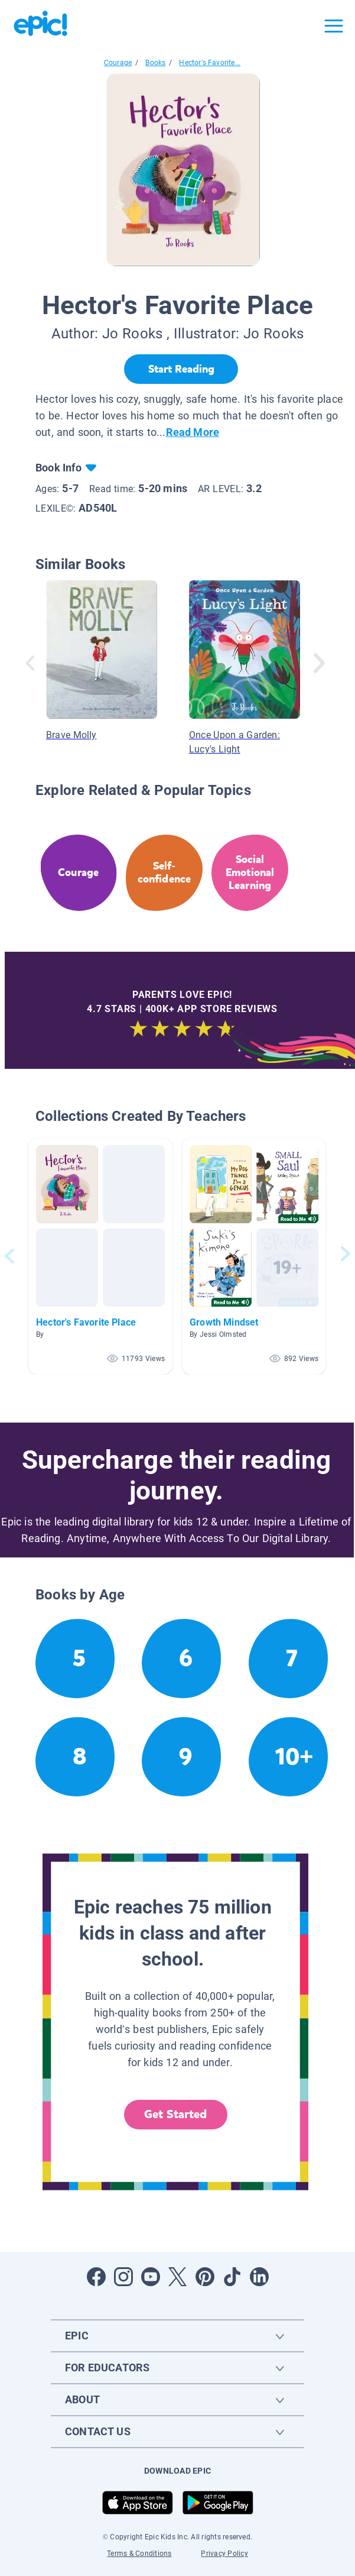 Image resolution: width=355 pixels, height=2576 pixels. What do you see at coordinates (123, 2276) in the screenshot?
I see `[Open Instagram]` at bounding box center [123, 2276].